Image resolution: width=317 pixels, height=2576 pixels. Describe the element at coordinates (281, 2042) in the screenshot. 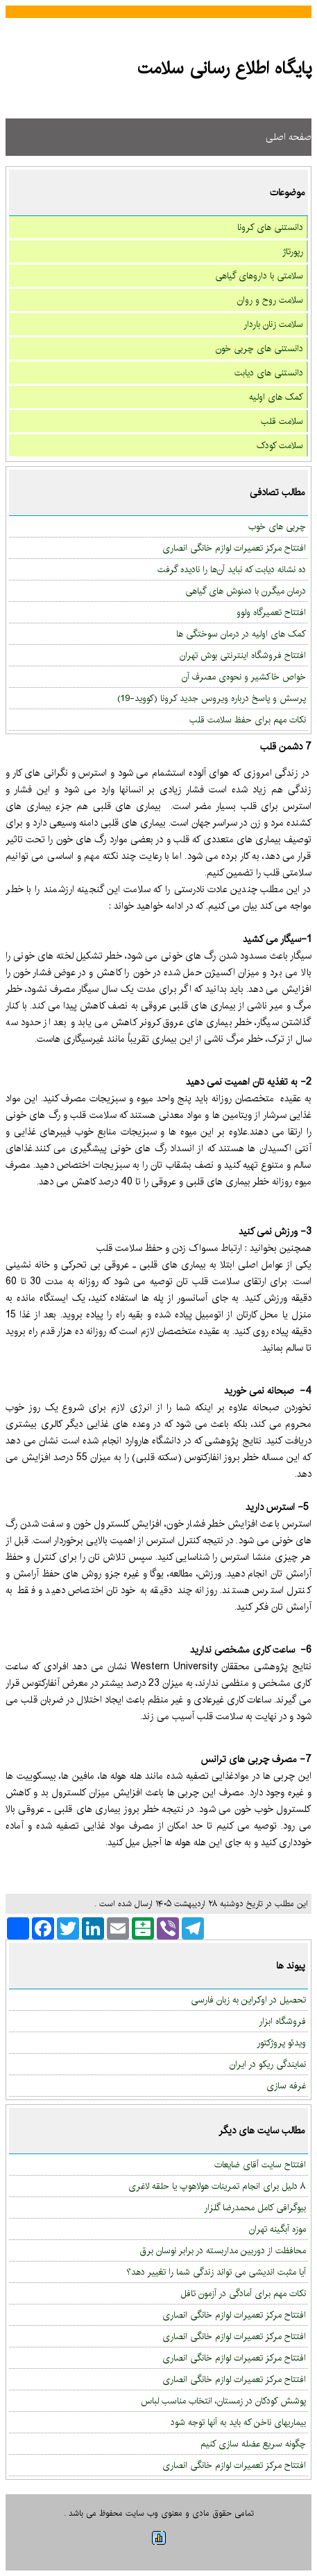

I see `ویدئو پروژکتور` at that location.